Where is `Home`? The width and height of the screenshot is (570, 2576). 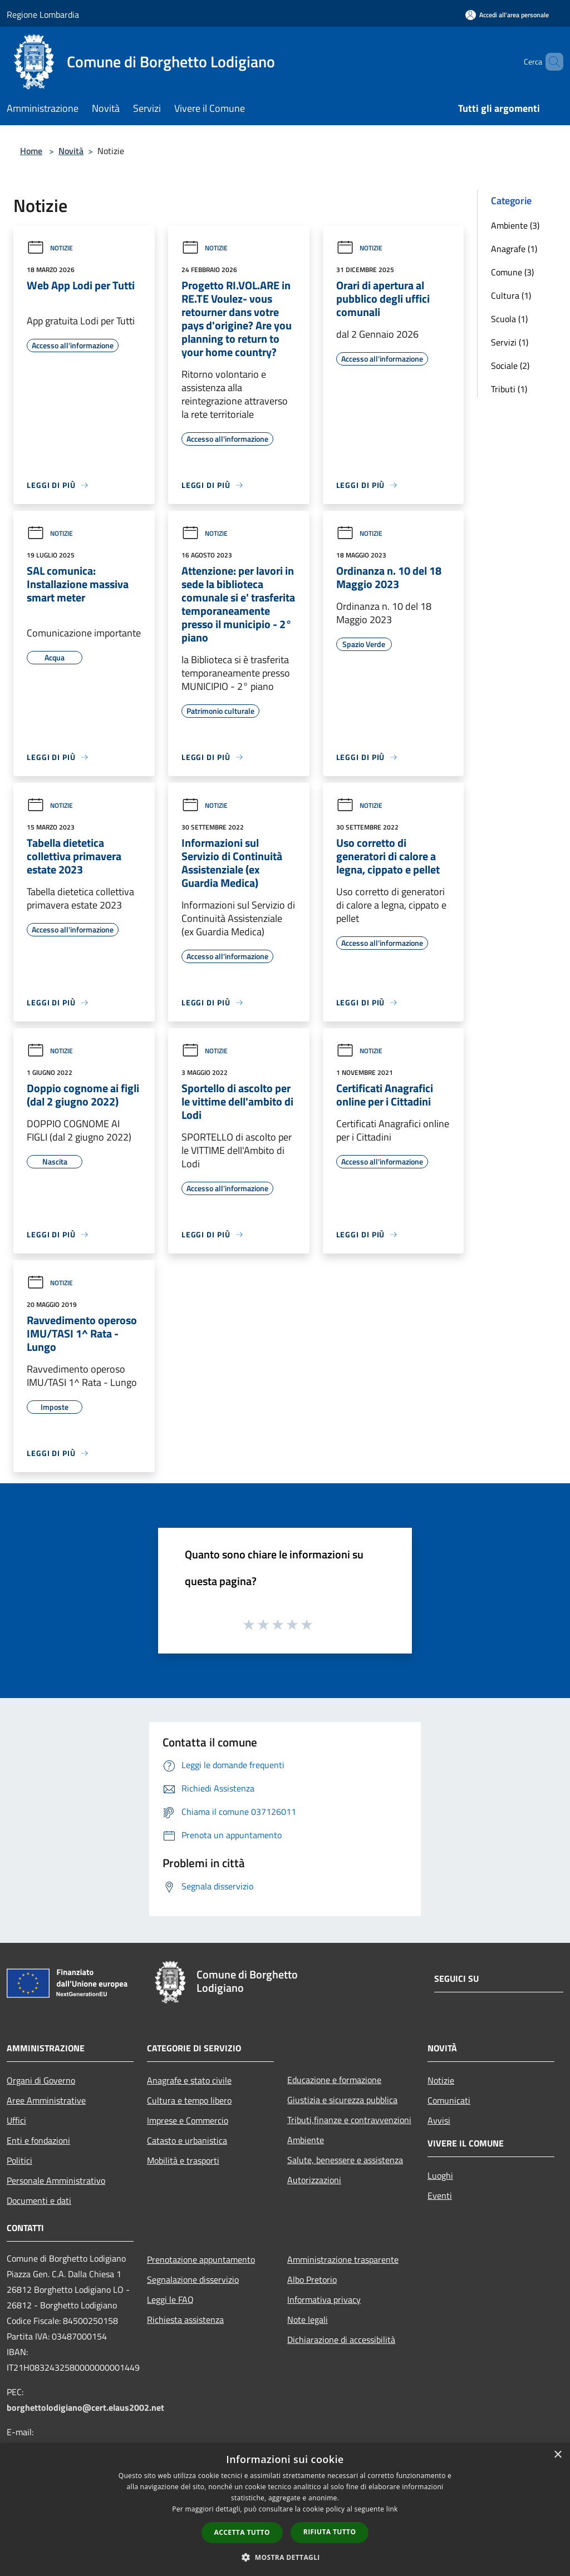 Home is located at coordinates (31, 150).